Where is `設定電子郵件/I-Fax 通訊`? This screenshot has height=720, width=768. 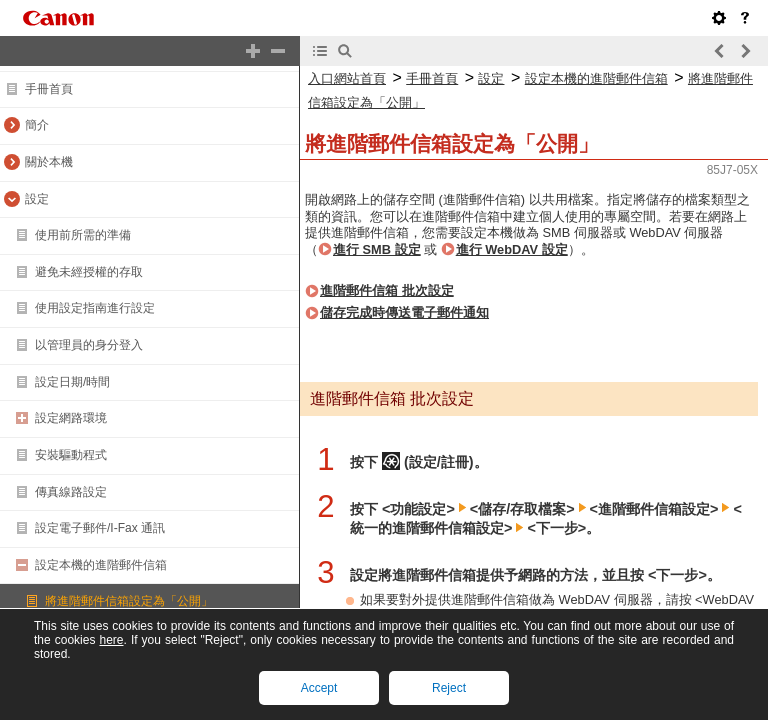
設定電子郵件/I-Fax 通訊 is located at coordinates (100, 528).